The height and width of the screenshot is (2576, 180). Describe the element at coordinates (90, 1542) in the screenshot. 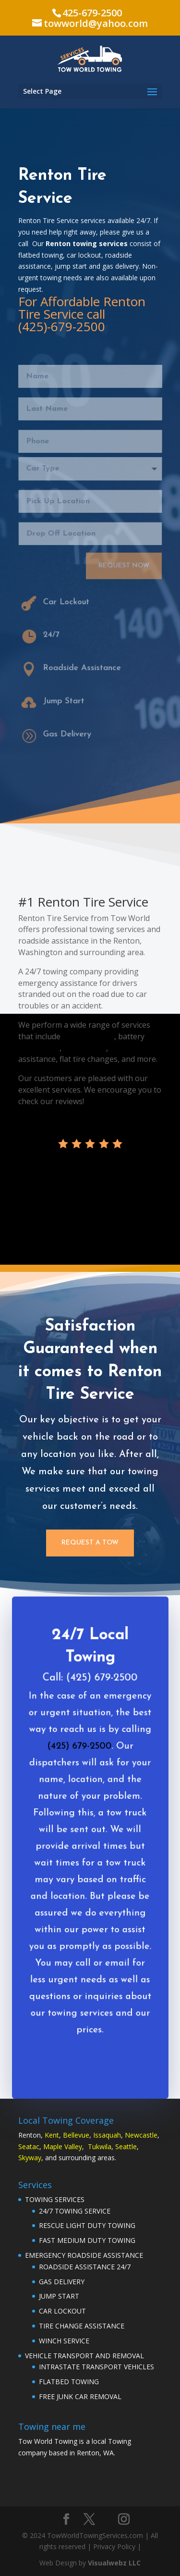

I see `Request a Tow` at that location.